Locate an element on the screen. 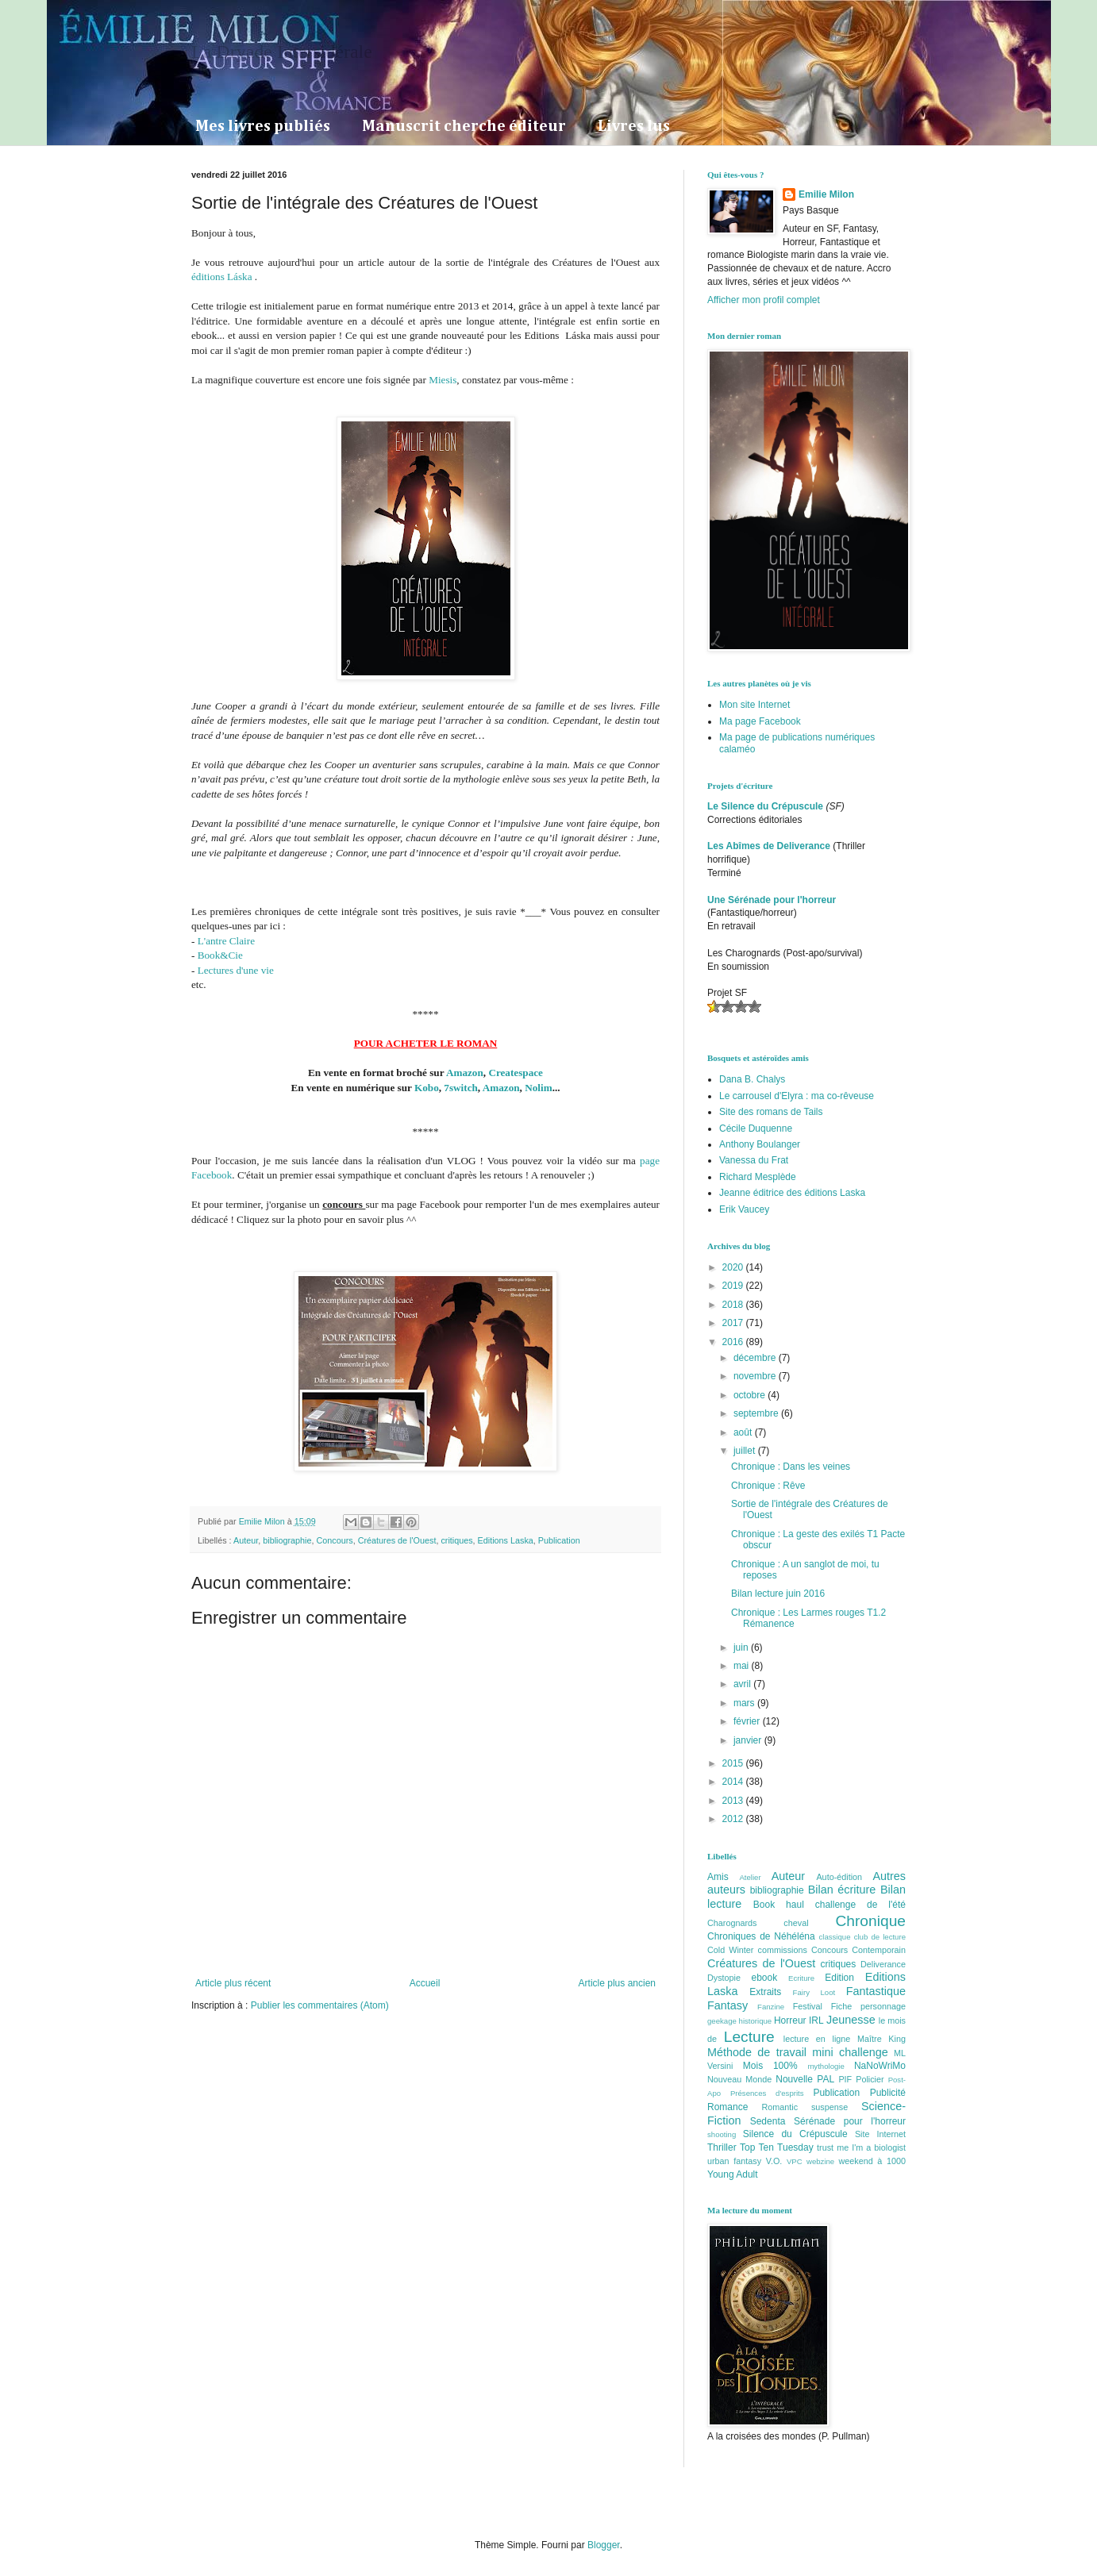 The image size is (1097, 2576). Le carrousel d'Elyra : ma co-rêveuse is located at coordinates (796, 1096).